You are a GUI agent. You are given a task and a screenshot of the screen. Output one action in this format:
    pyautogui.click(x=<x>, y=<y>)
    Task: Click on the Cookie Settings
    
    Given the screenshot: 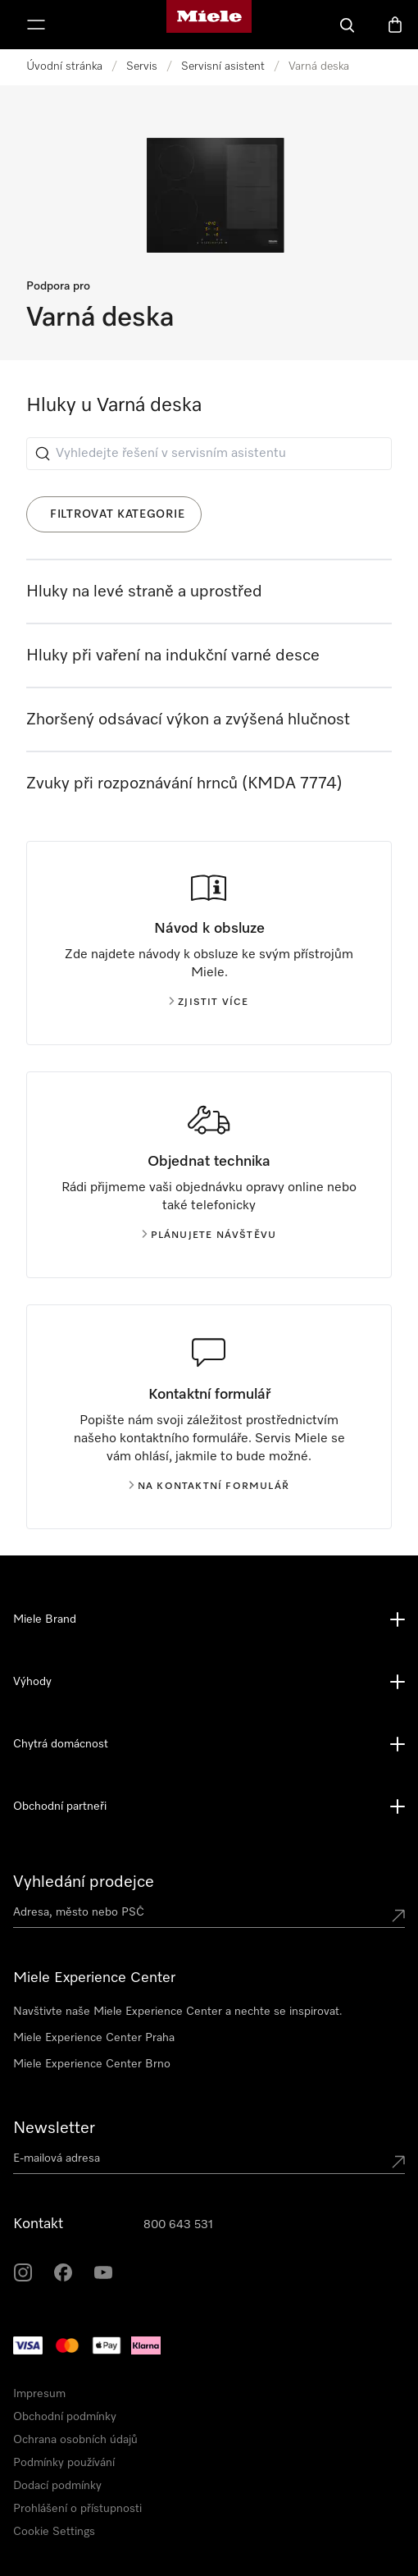 What is the action you would take?
    pyautogui.click(x=54, y=2531)
    